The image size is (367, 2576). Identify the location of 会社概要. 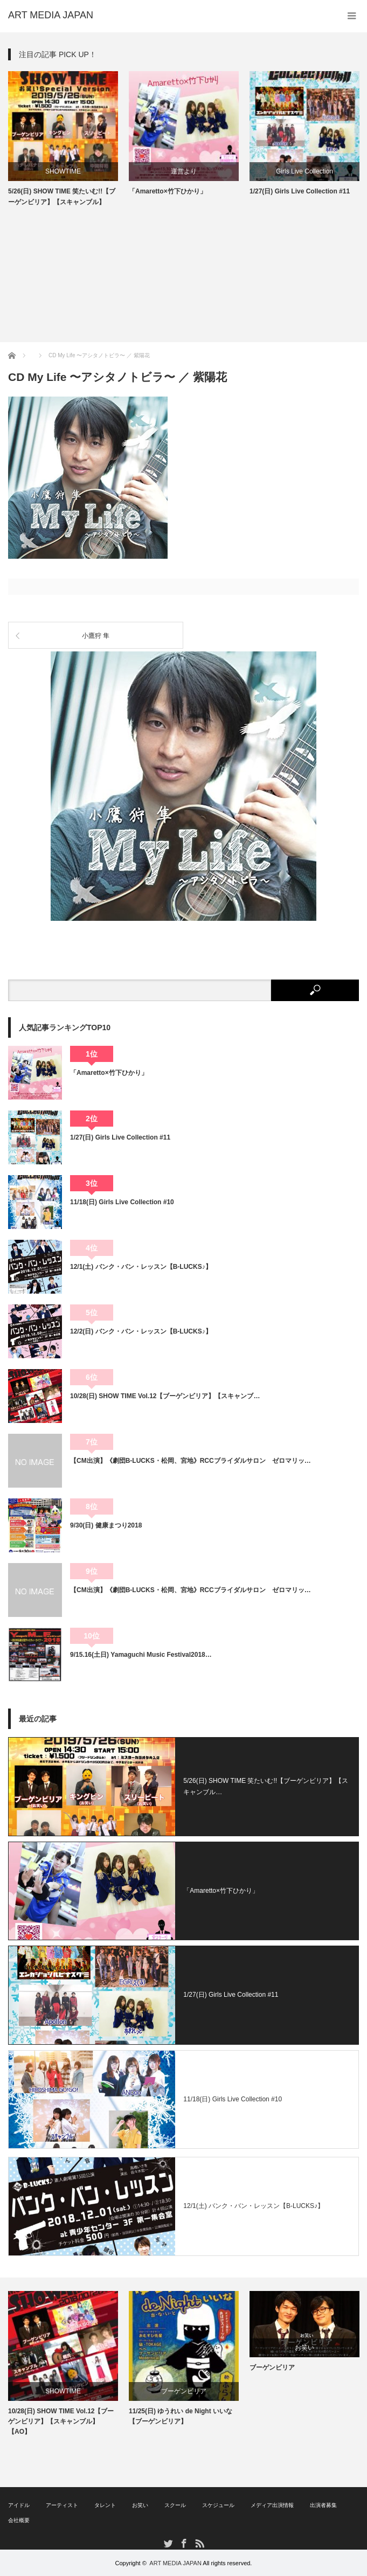
(19, 2520).